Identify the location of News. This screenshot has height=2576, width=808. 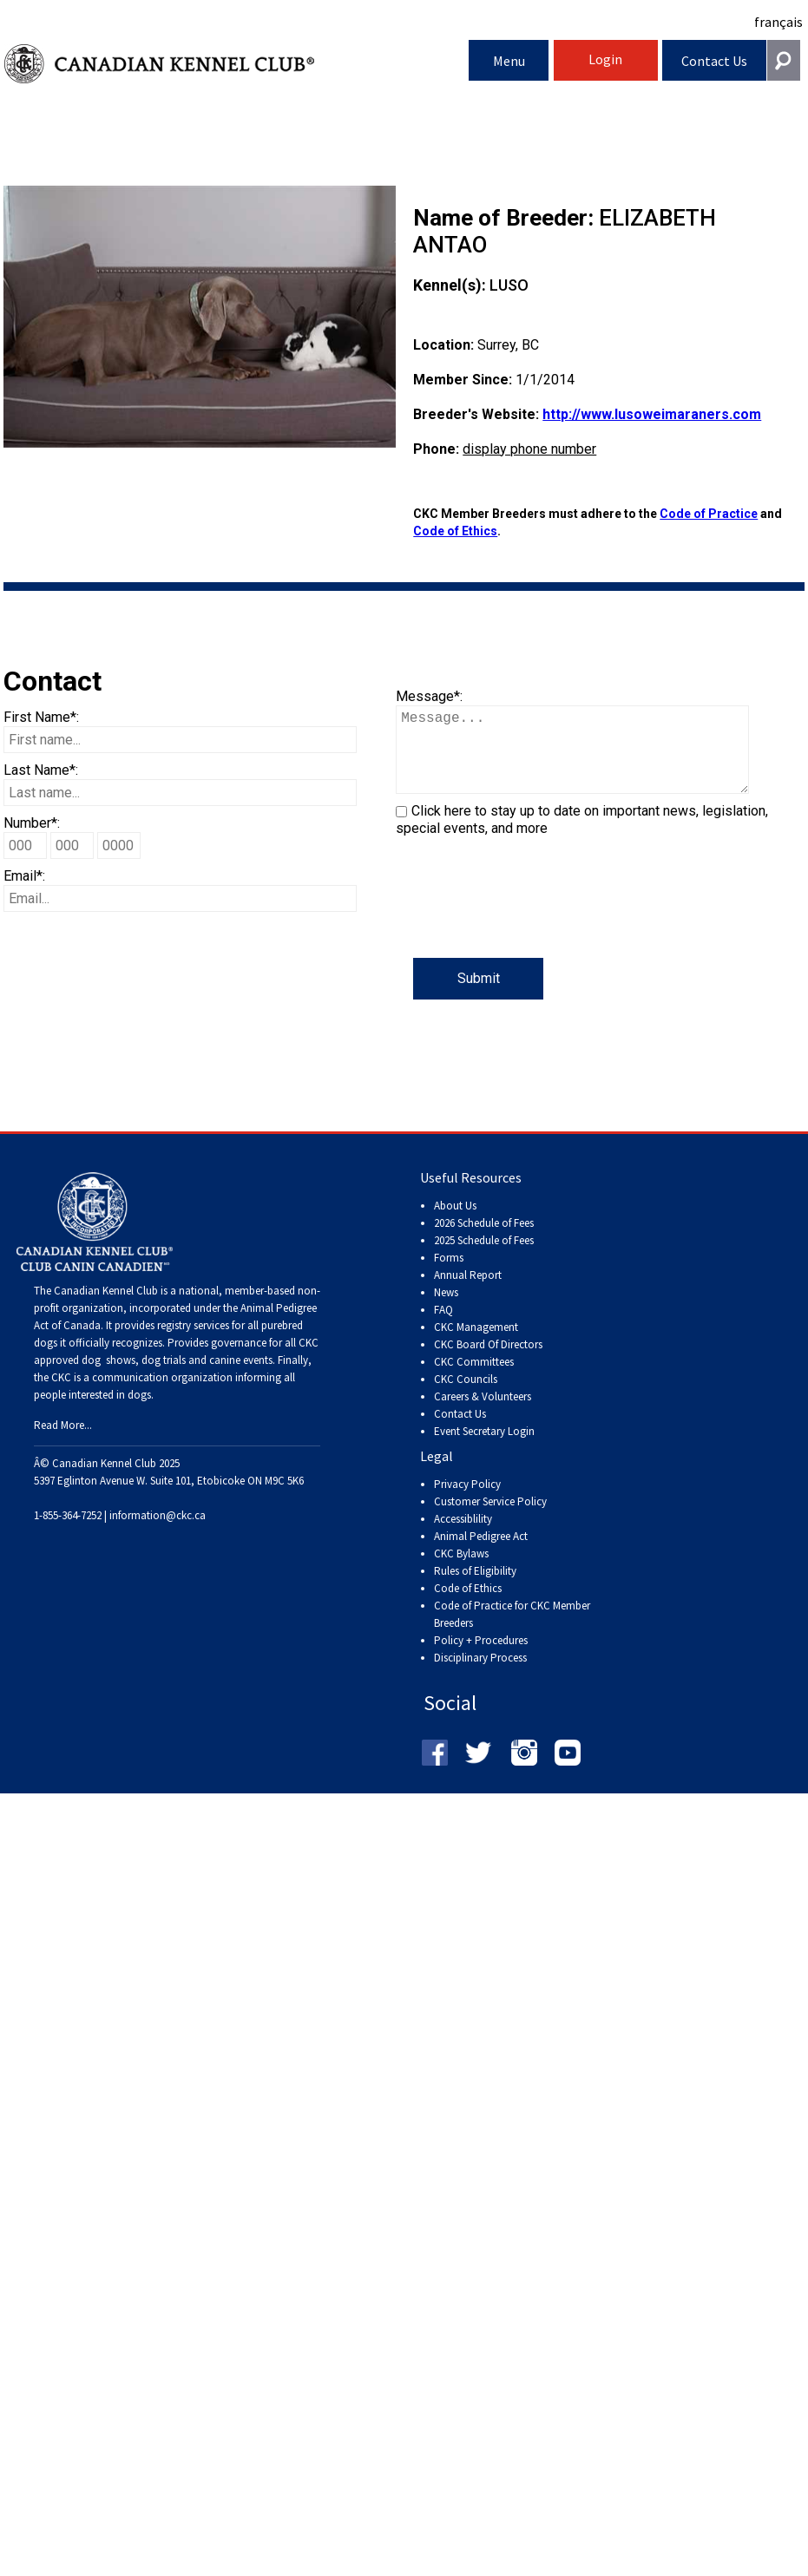
(446, 1309).